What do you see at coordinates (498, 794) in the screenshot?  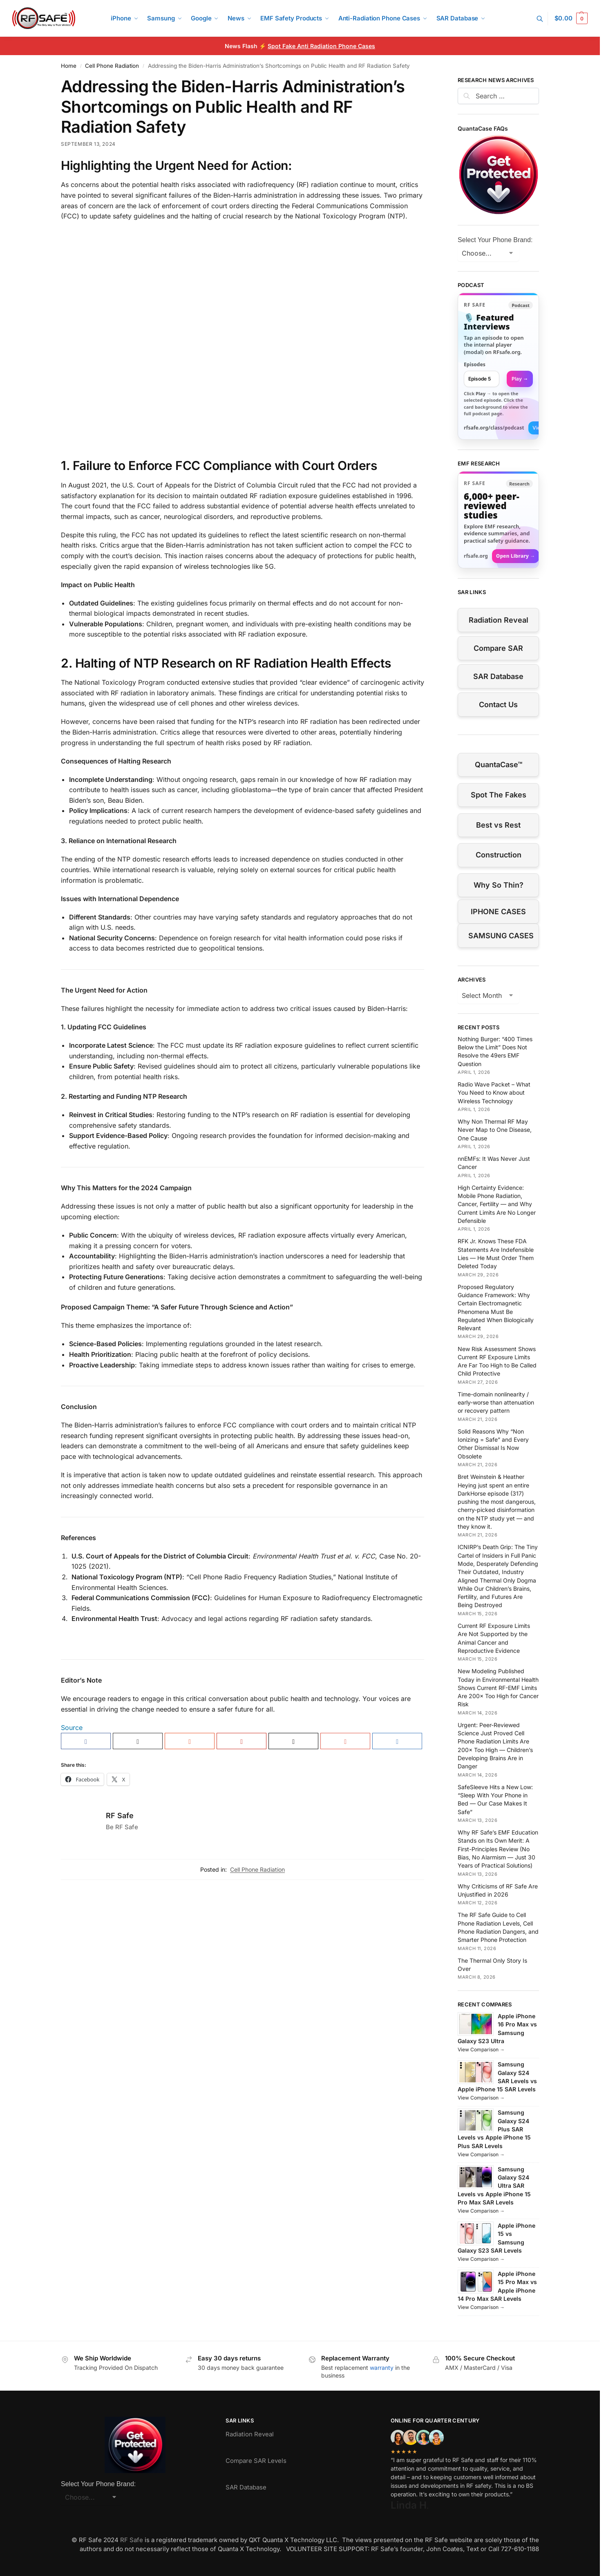 I see `Spot The Fakes` at bounding box center [498, 794].